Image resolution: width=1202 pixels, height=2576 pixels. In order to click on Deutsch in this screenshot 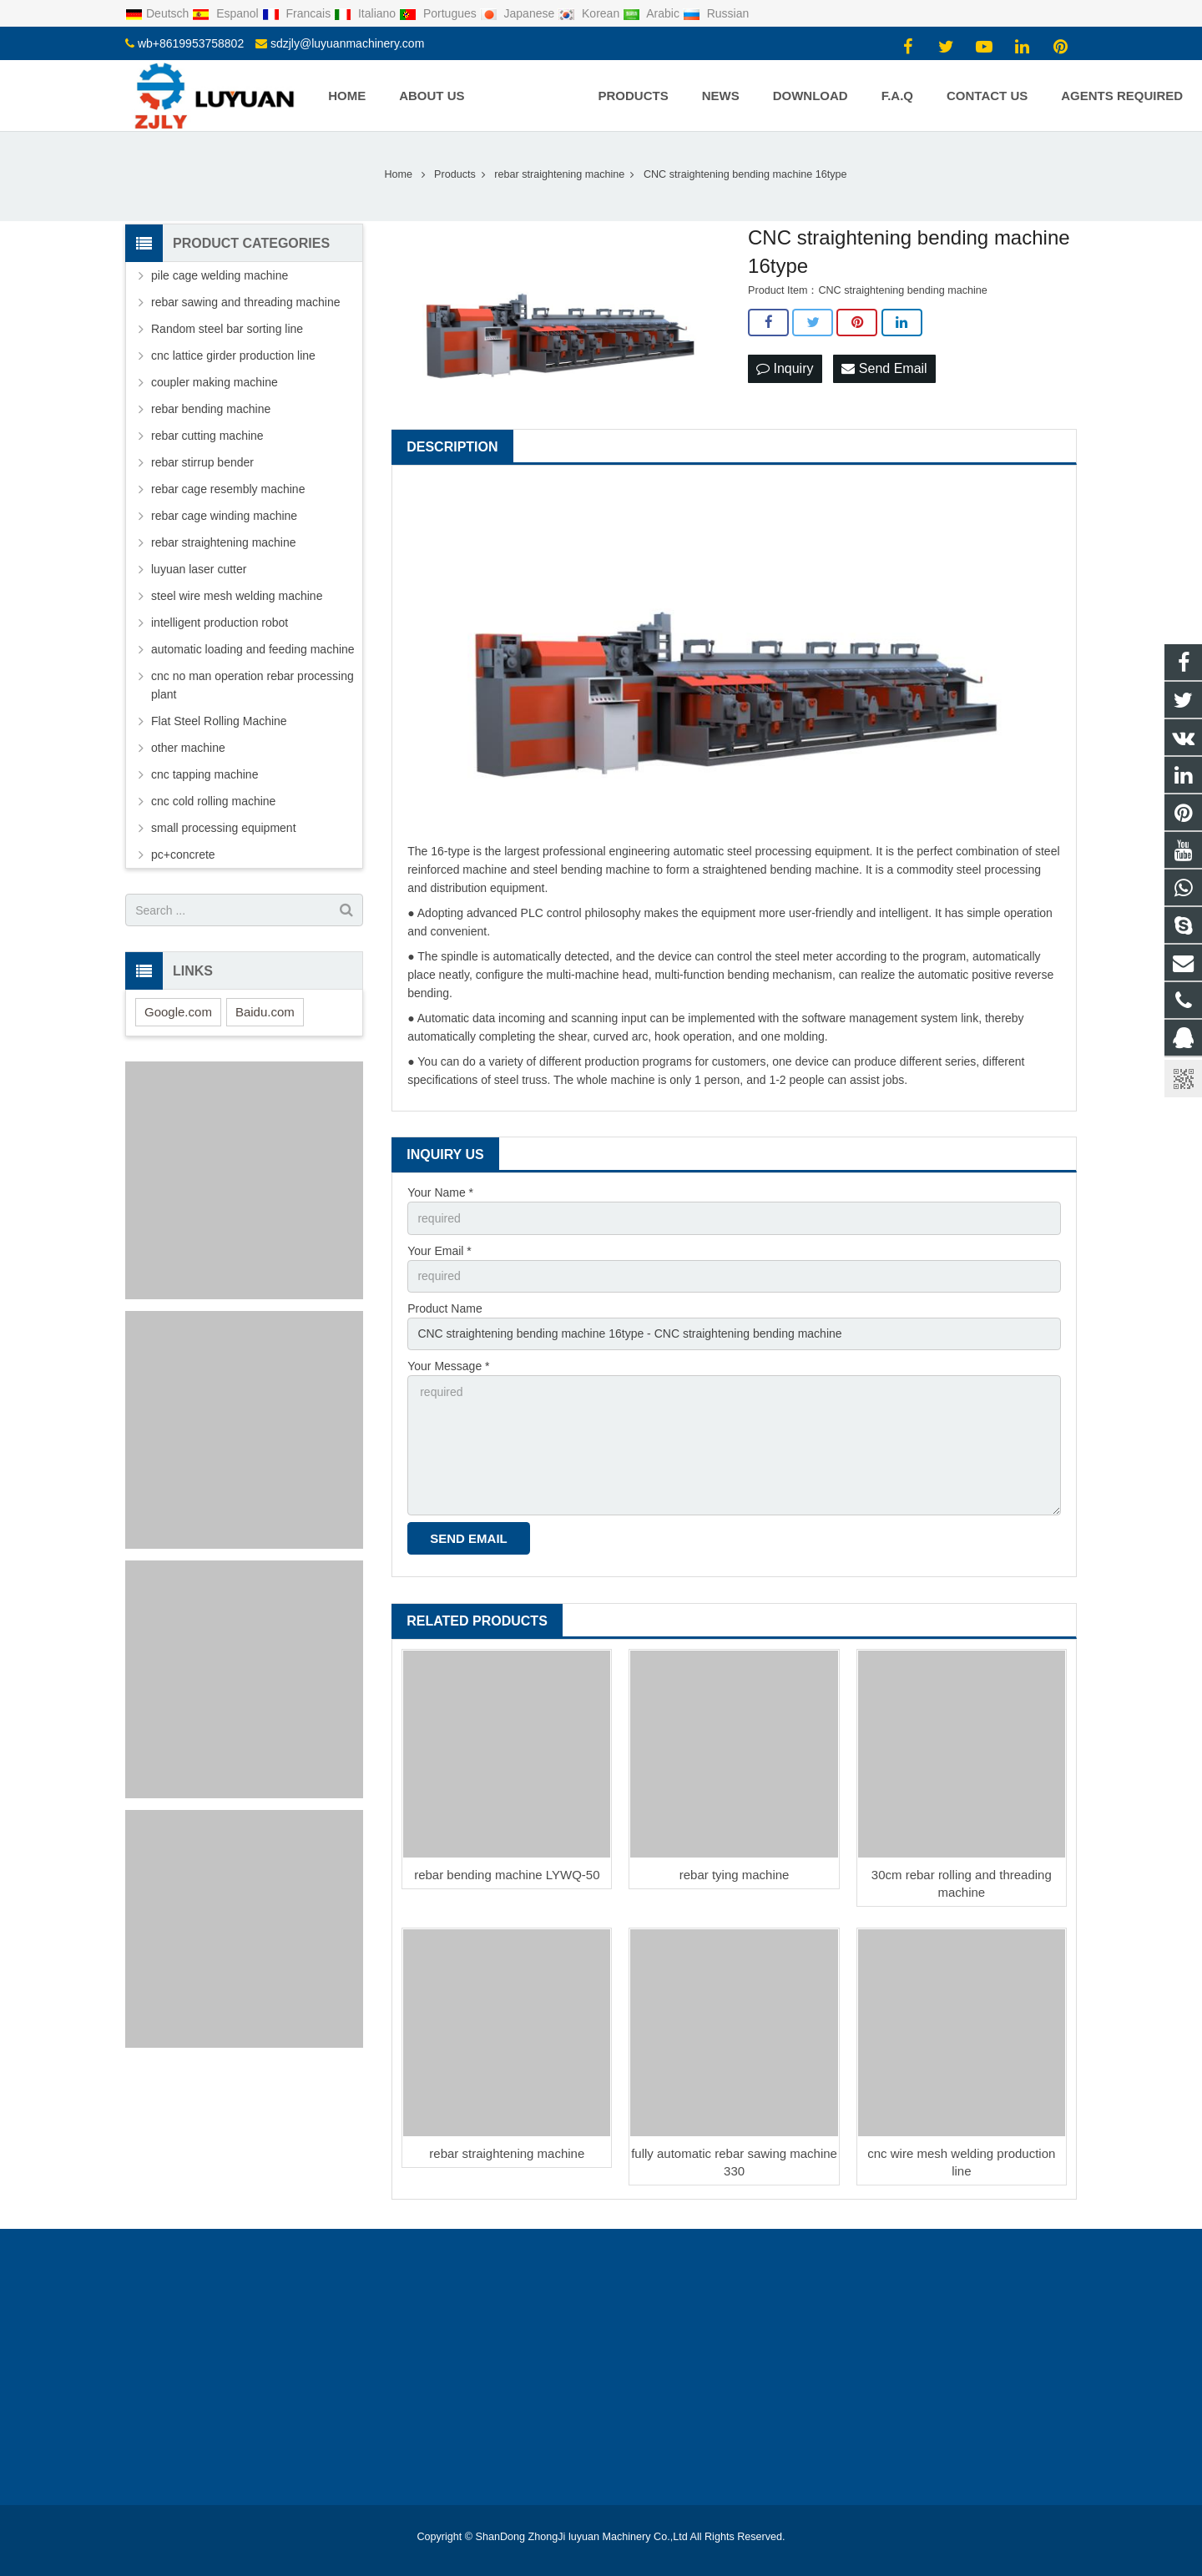, I will do `click(158, 13)`.